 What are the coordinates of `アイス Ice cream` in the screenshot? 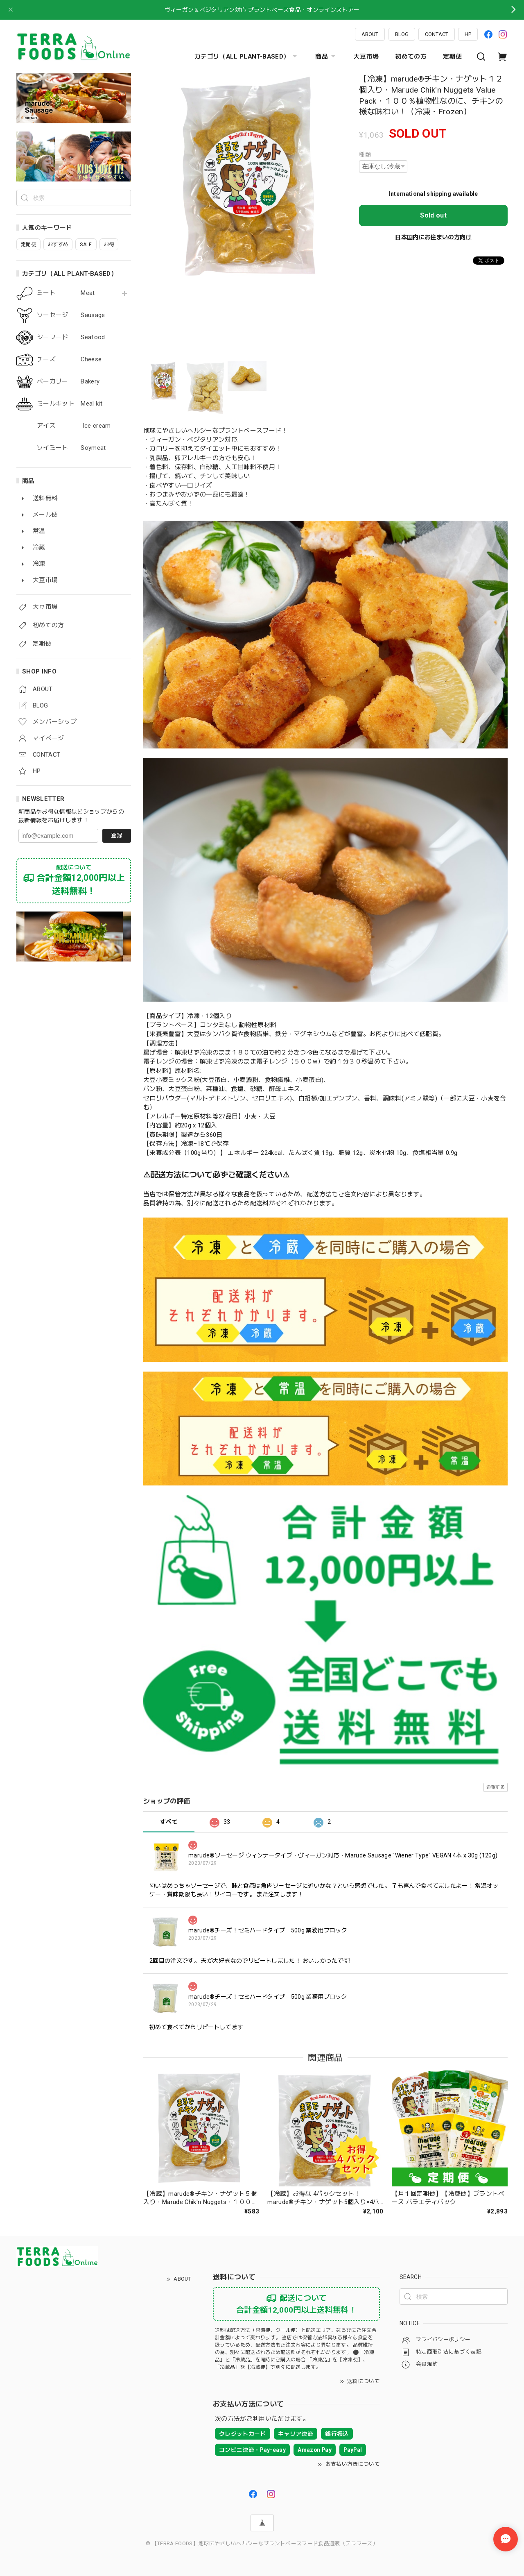 It's located at (74, 425).